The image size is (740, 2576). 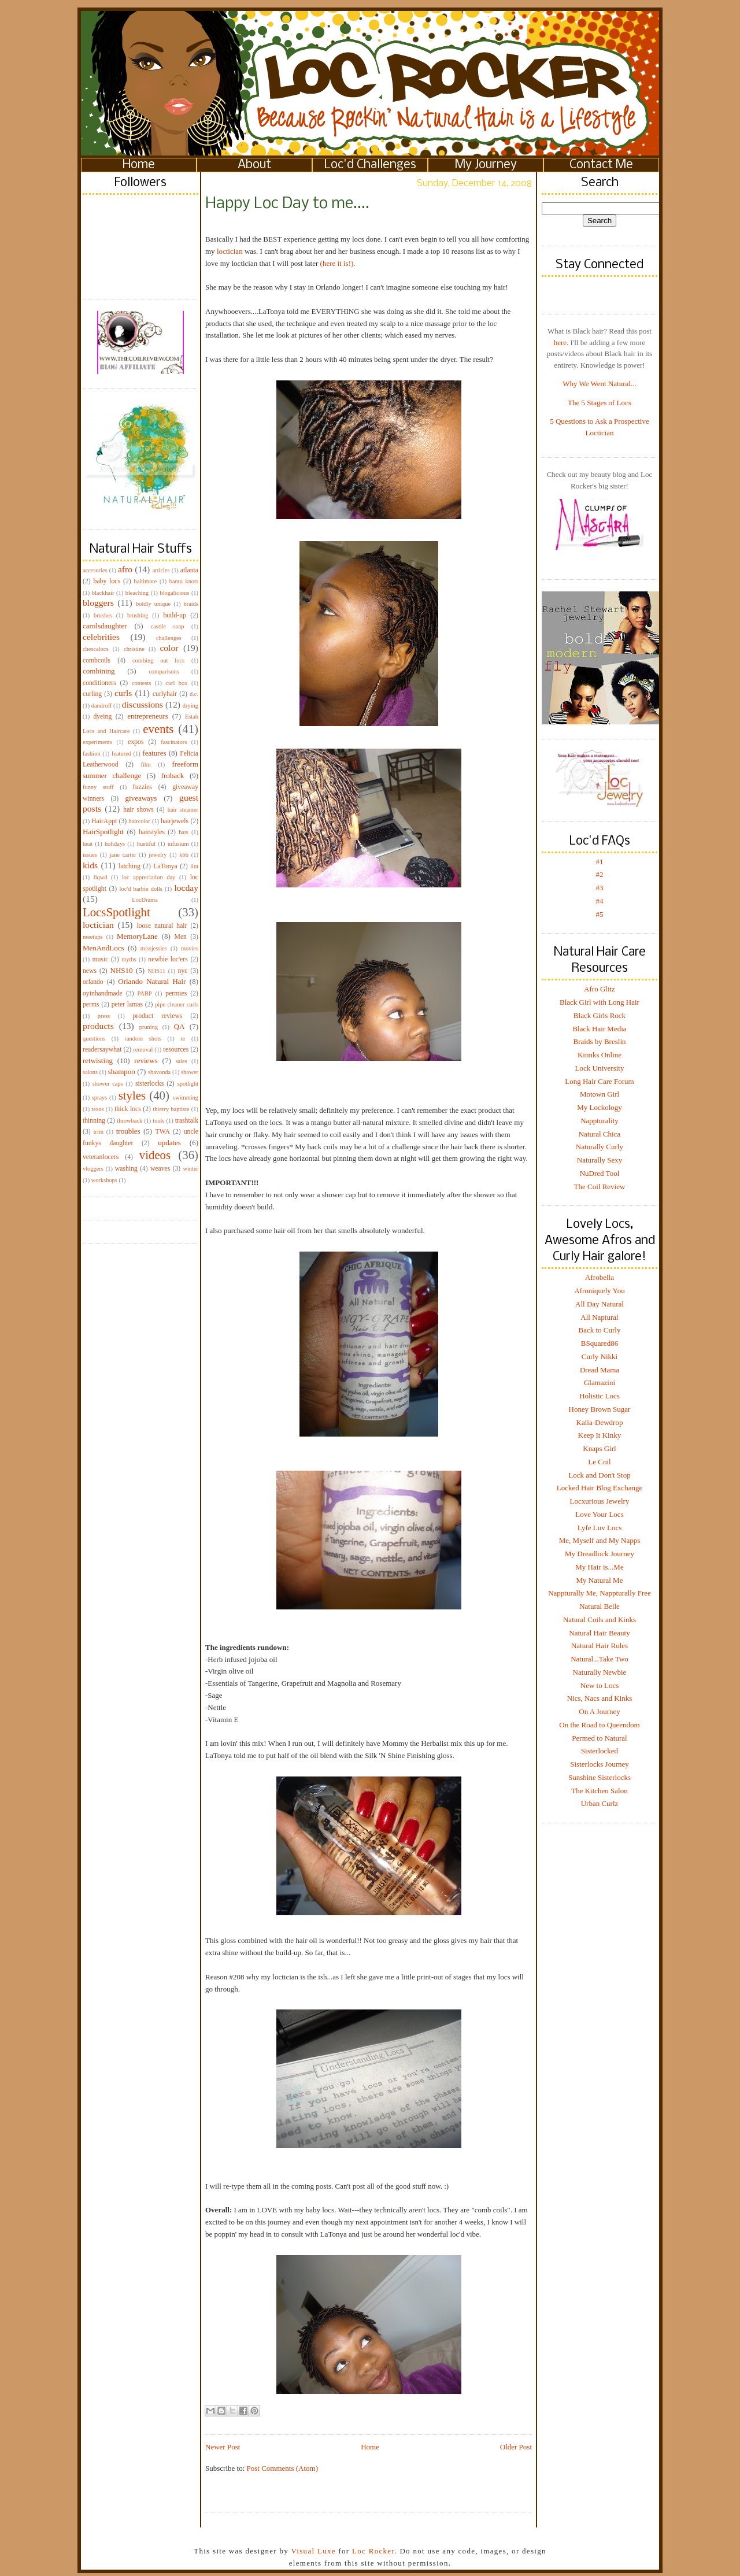 I want to click on Honey Brown Sugar, so click(x=600, y=1409).